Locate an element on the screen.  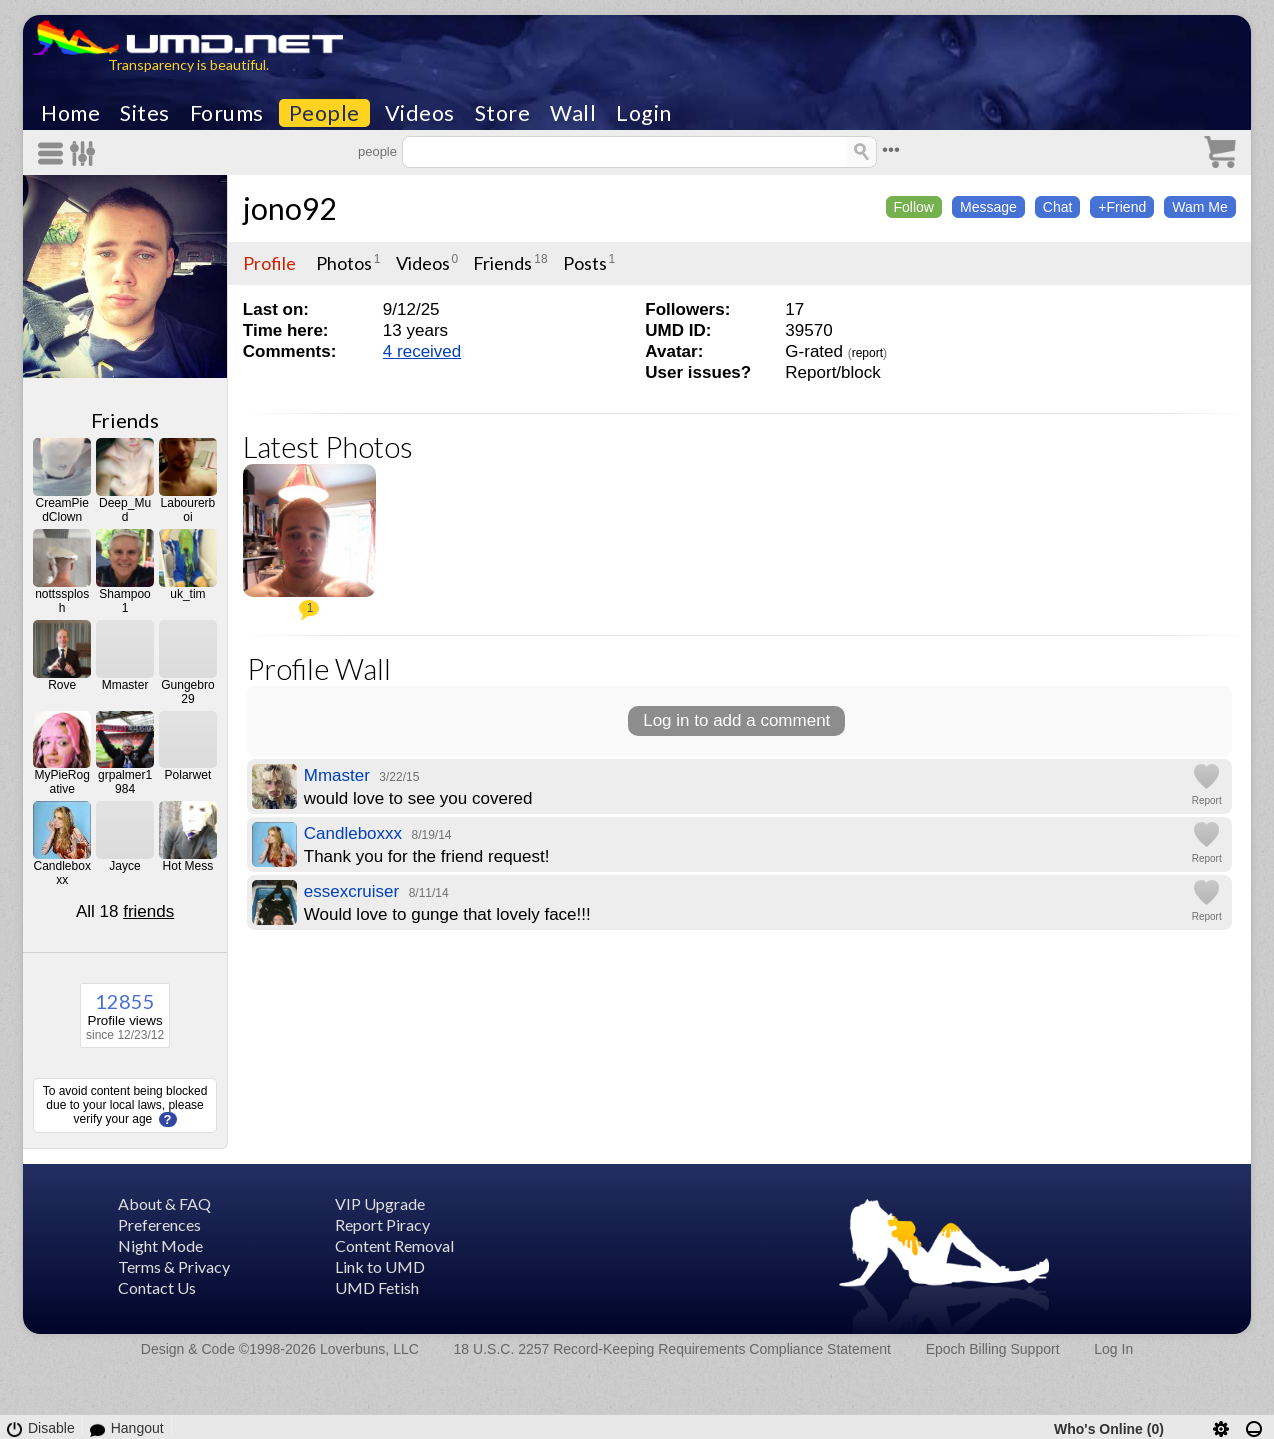
Candleboxxx is located at coordinates (62, 873).